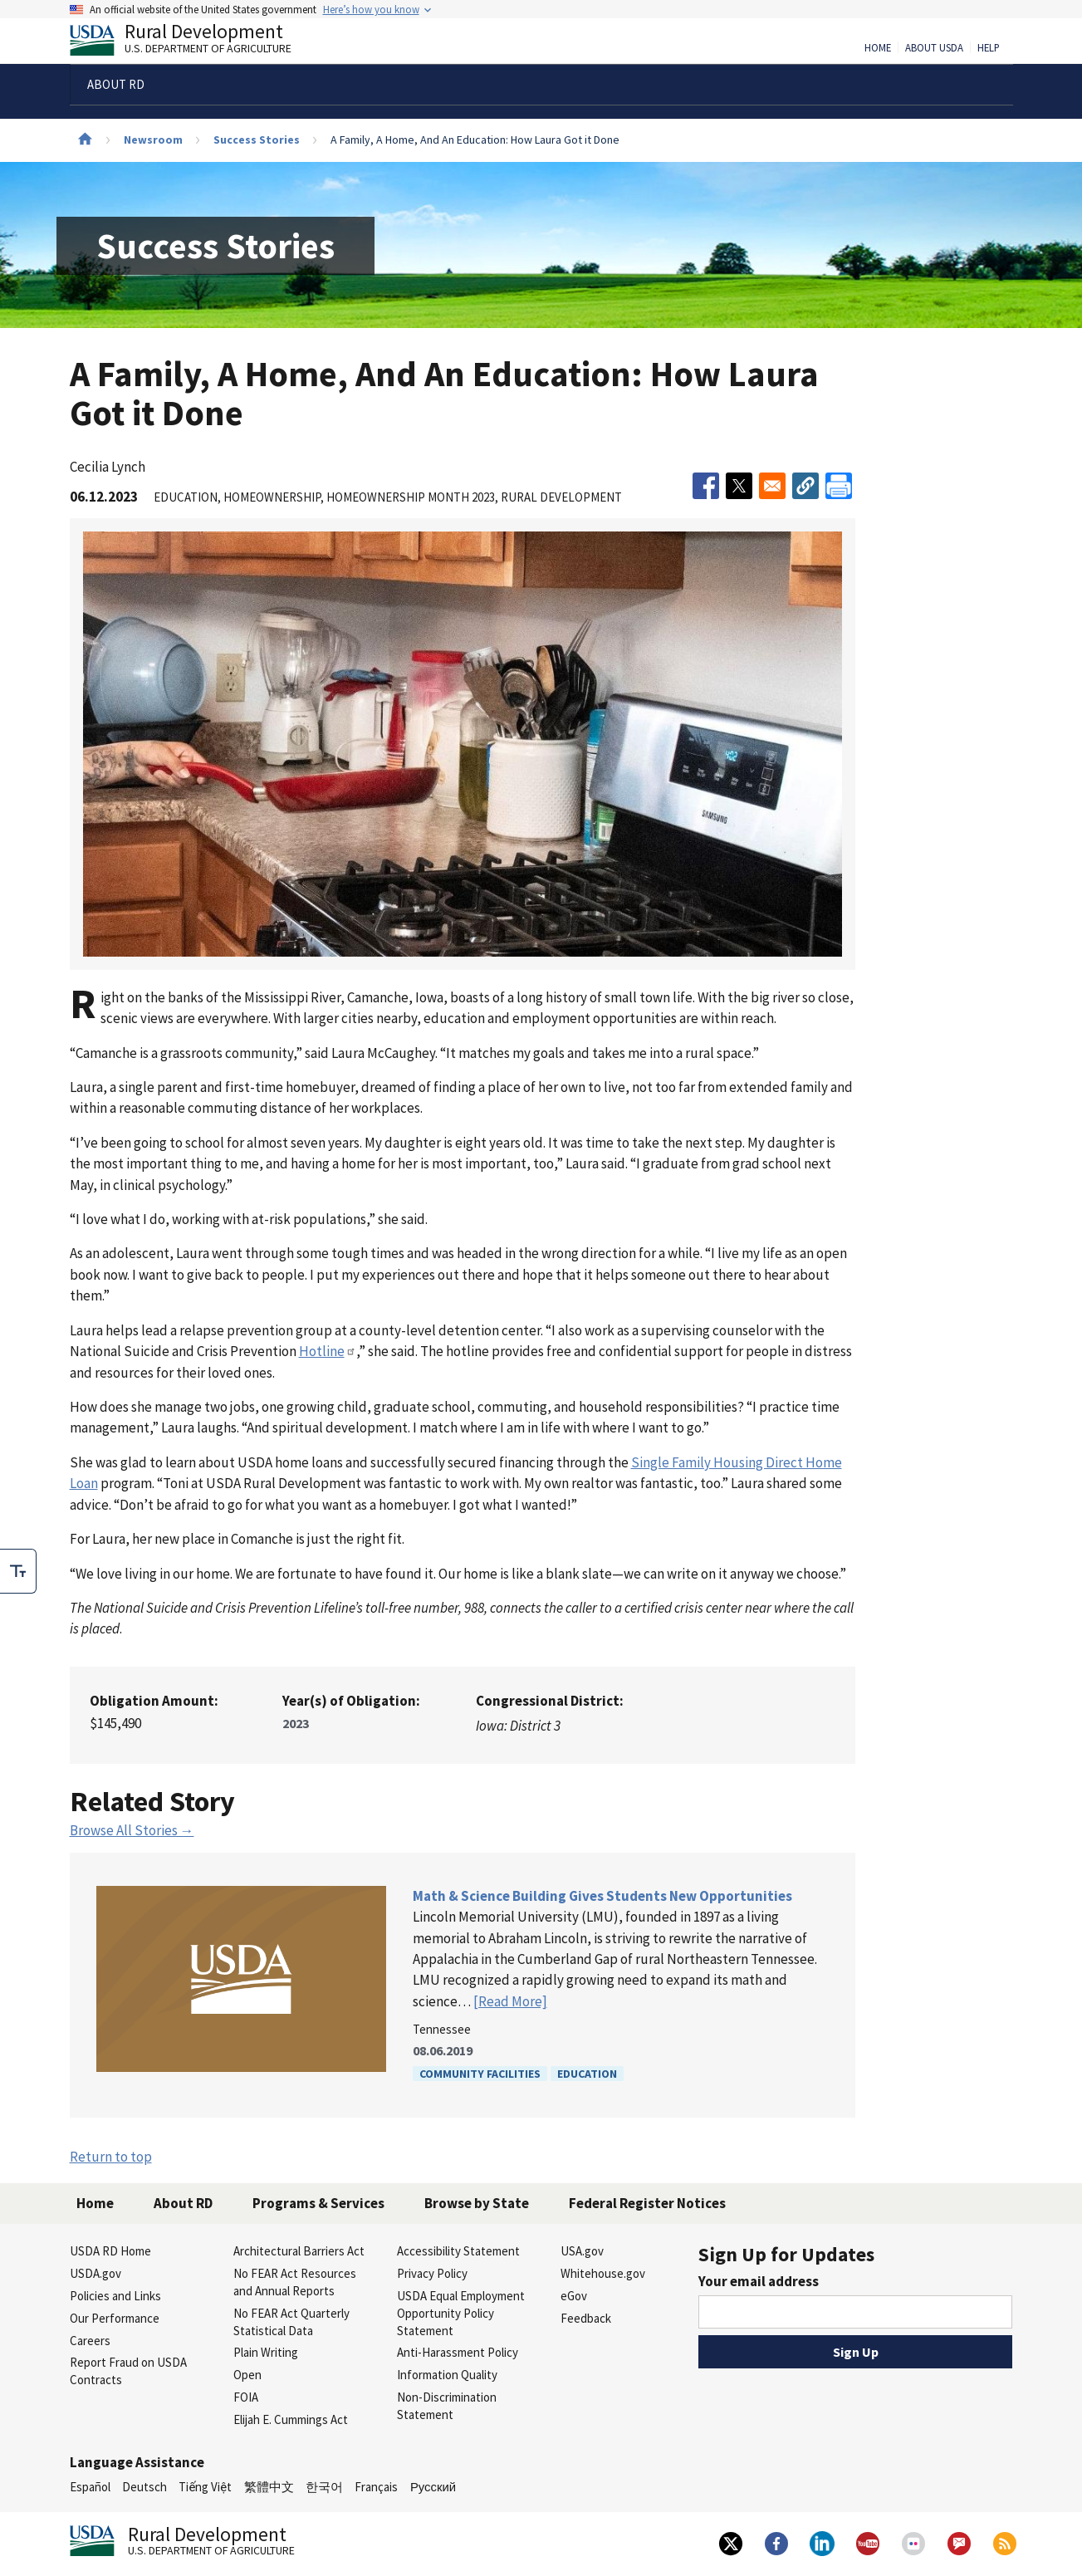 The height and width of the screenshot is (2576, 1082). What do you see at coordinates (376, 2487) in the screenshot?
I see `Français` at bounding box center [376, 2487].